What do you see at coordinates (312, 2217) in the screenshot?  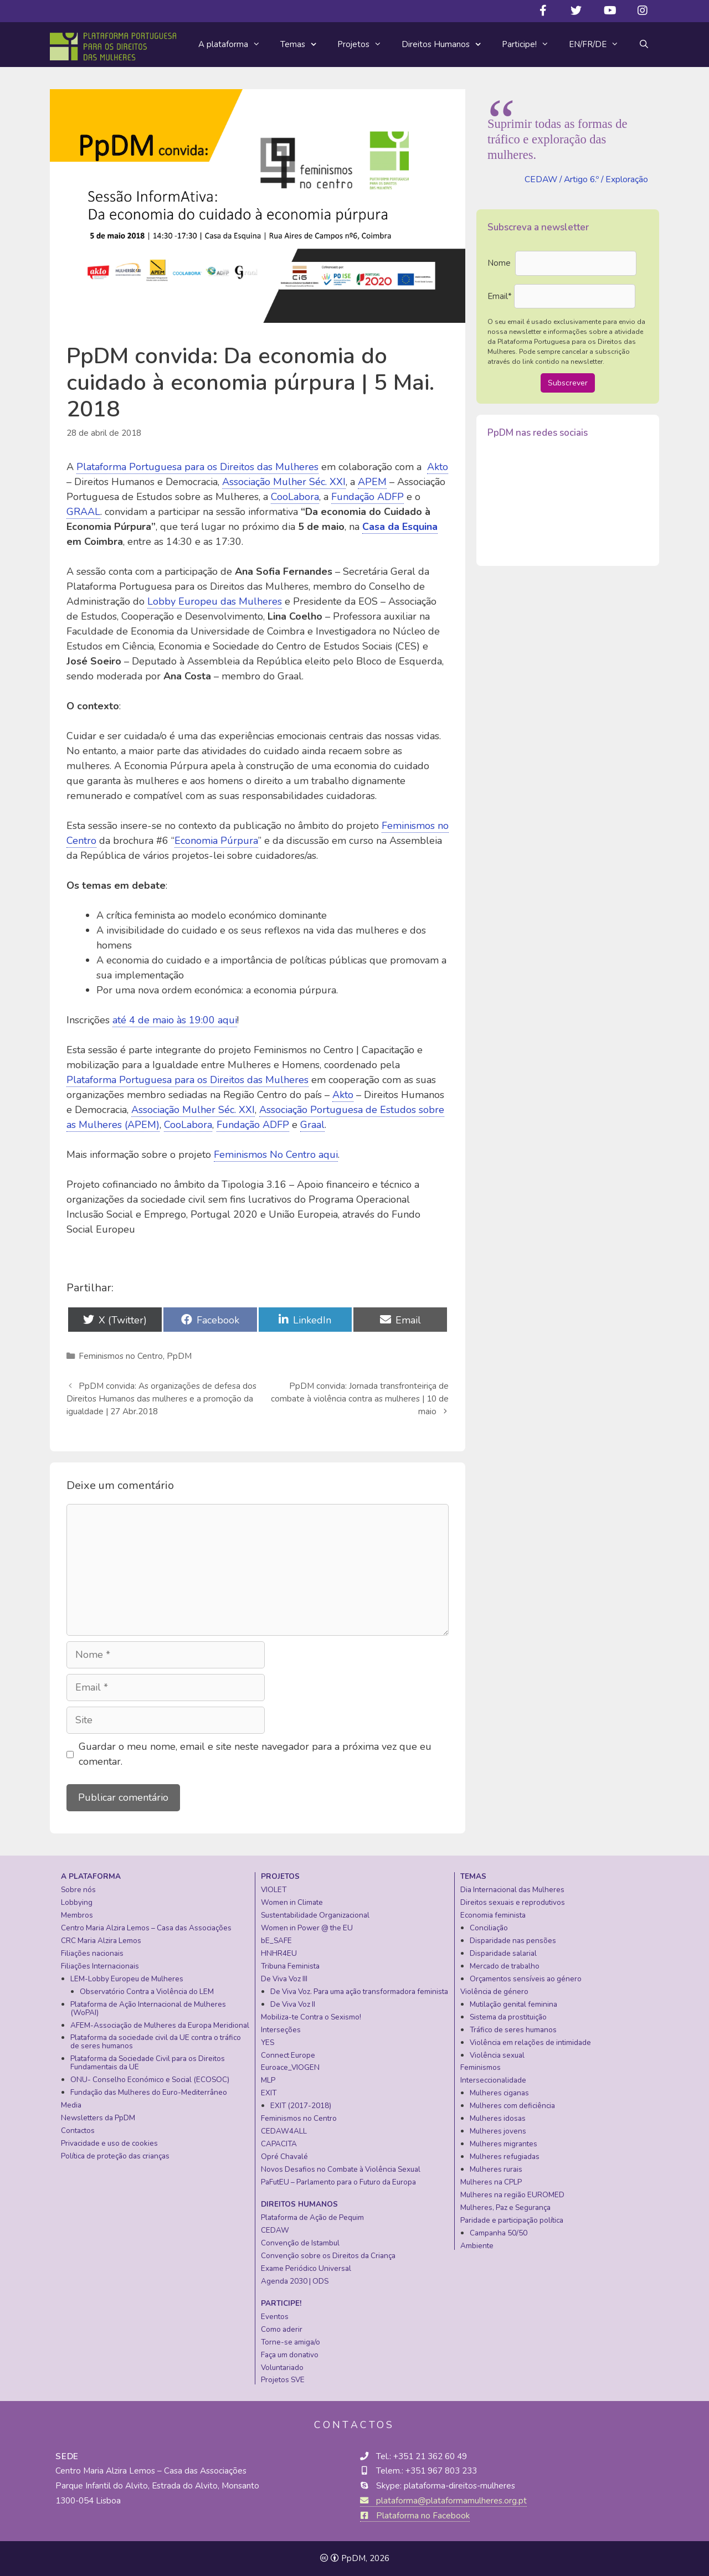 I see `Plataforma de Ação de Pequim` at bounding box center [312, 2217].